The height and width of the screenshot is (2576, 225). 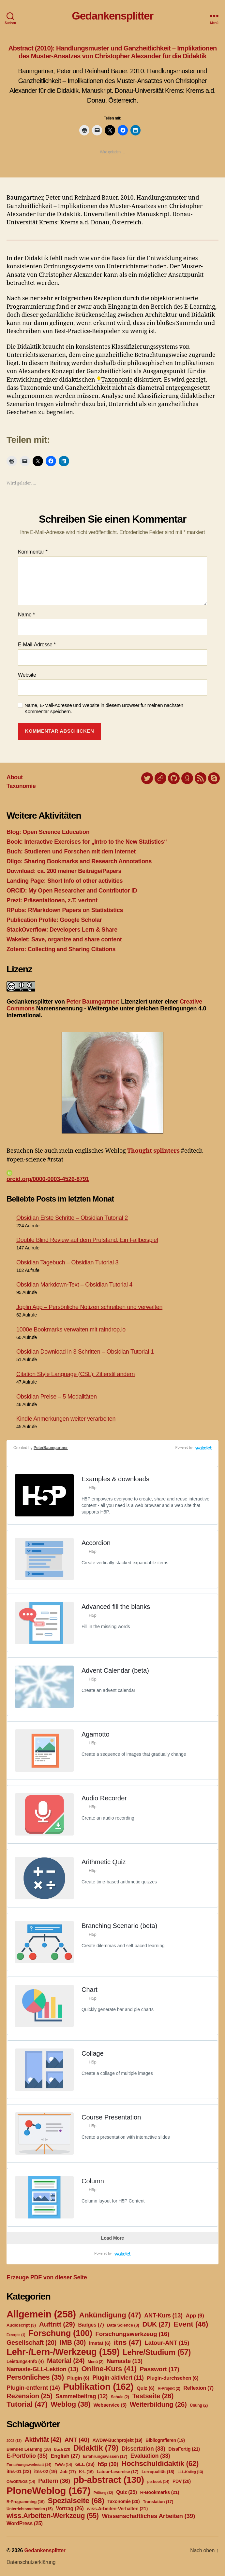 I want to click on FoWe [FoWe (14 Einträge)], so click(x=63, y=2464).